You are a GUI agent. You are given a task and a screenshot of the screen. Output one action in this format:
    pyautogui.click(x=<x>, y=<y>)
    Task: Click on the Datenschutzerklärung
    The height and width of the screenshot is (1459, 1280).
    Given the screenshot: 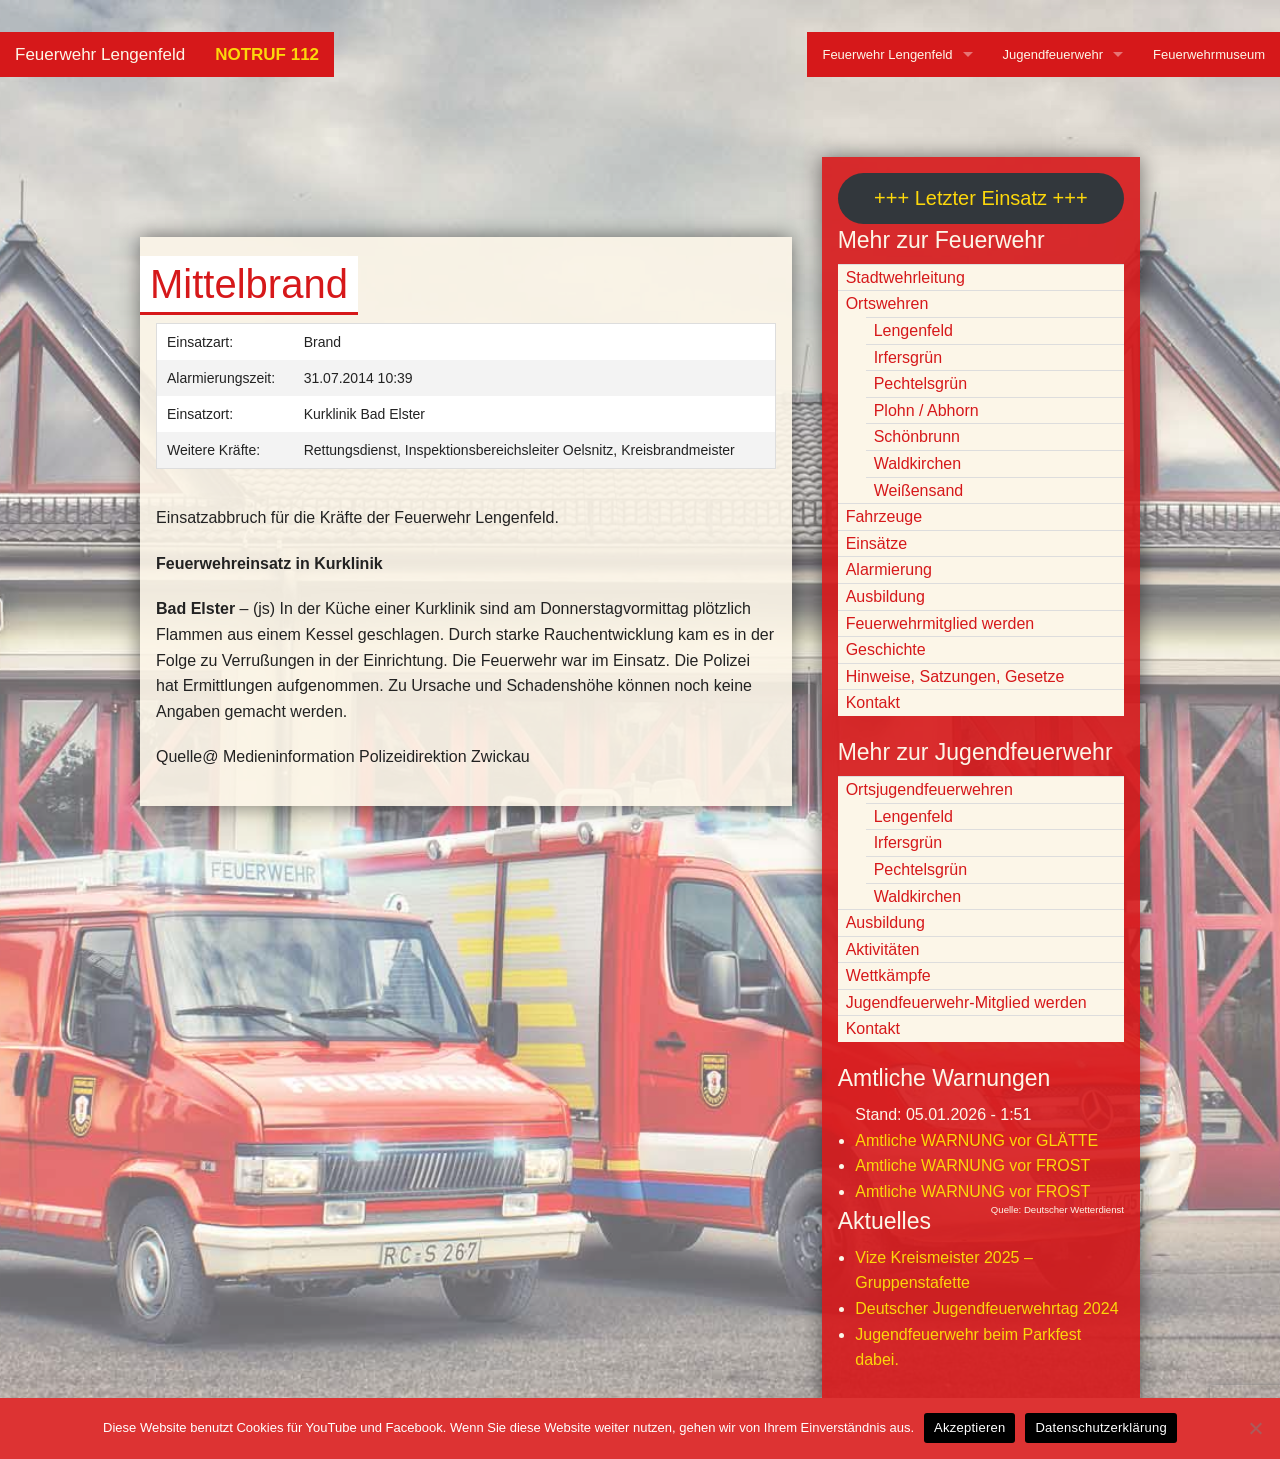 What is the action you would take?
    pyautogui.click(x=1100, y=1427)
    